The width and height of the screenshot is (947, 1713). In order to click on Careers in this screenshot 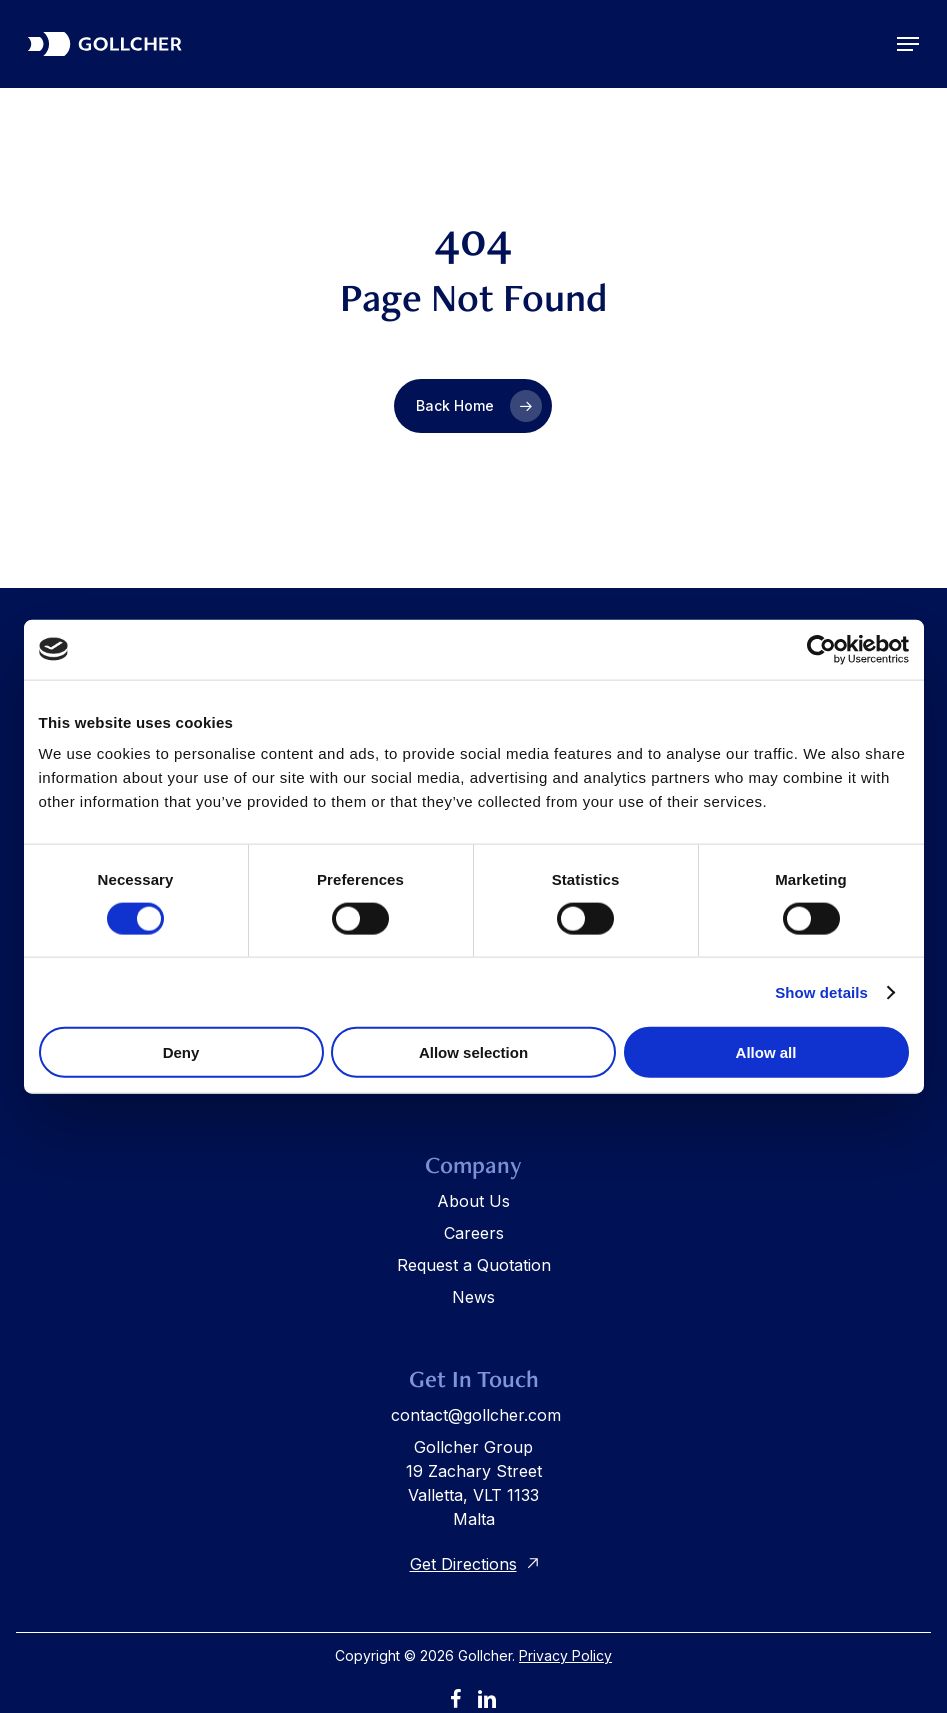, I will do `click(474, 1233)`.